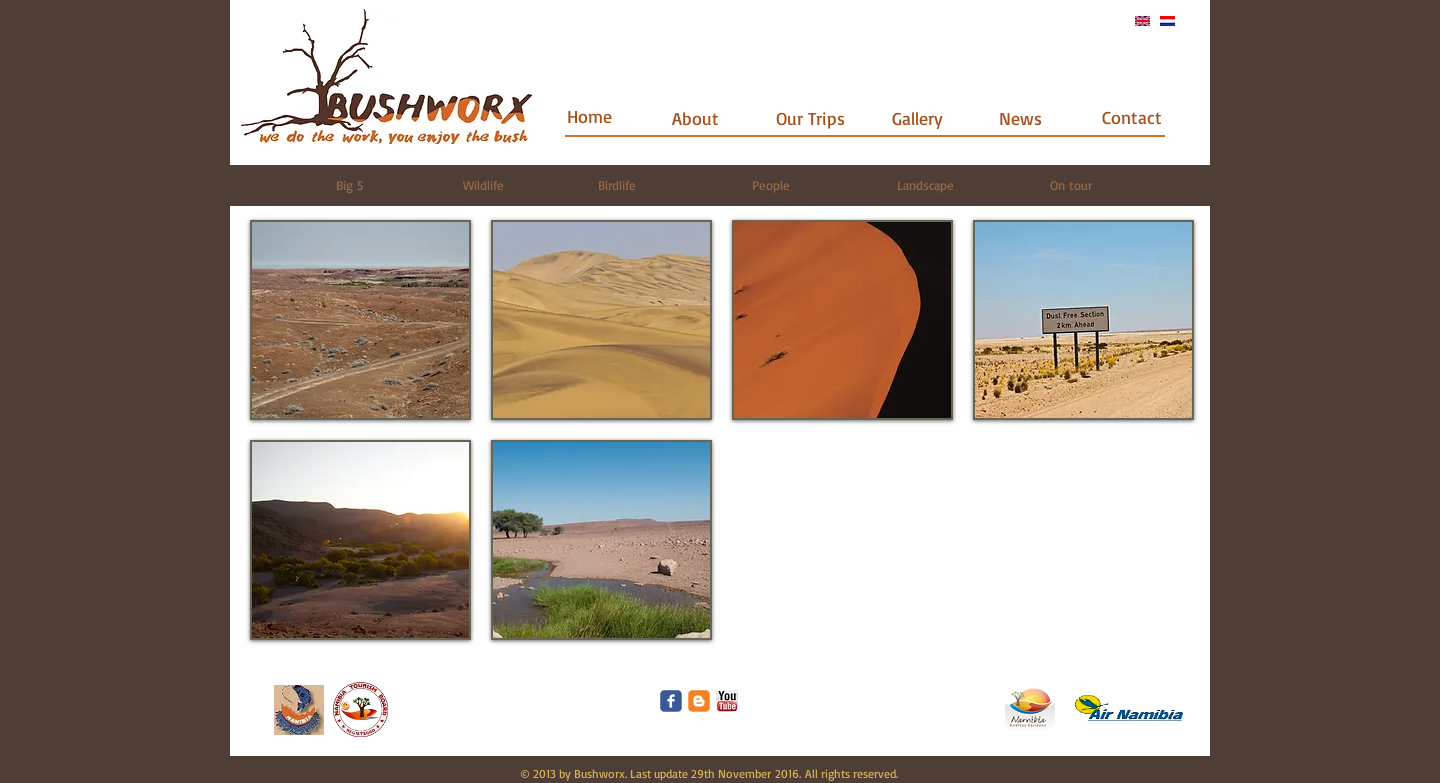  Describe the element at coordinates (699, 701) in the screenshot. I see `[c-blogger]` at that location.